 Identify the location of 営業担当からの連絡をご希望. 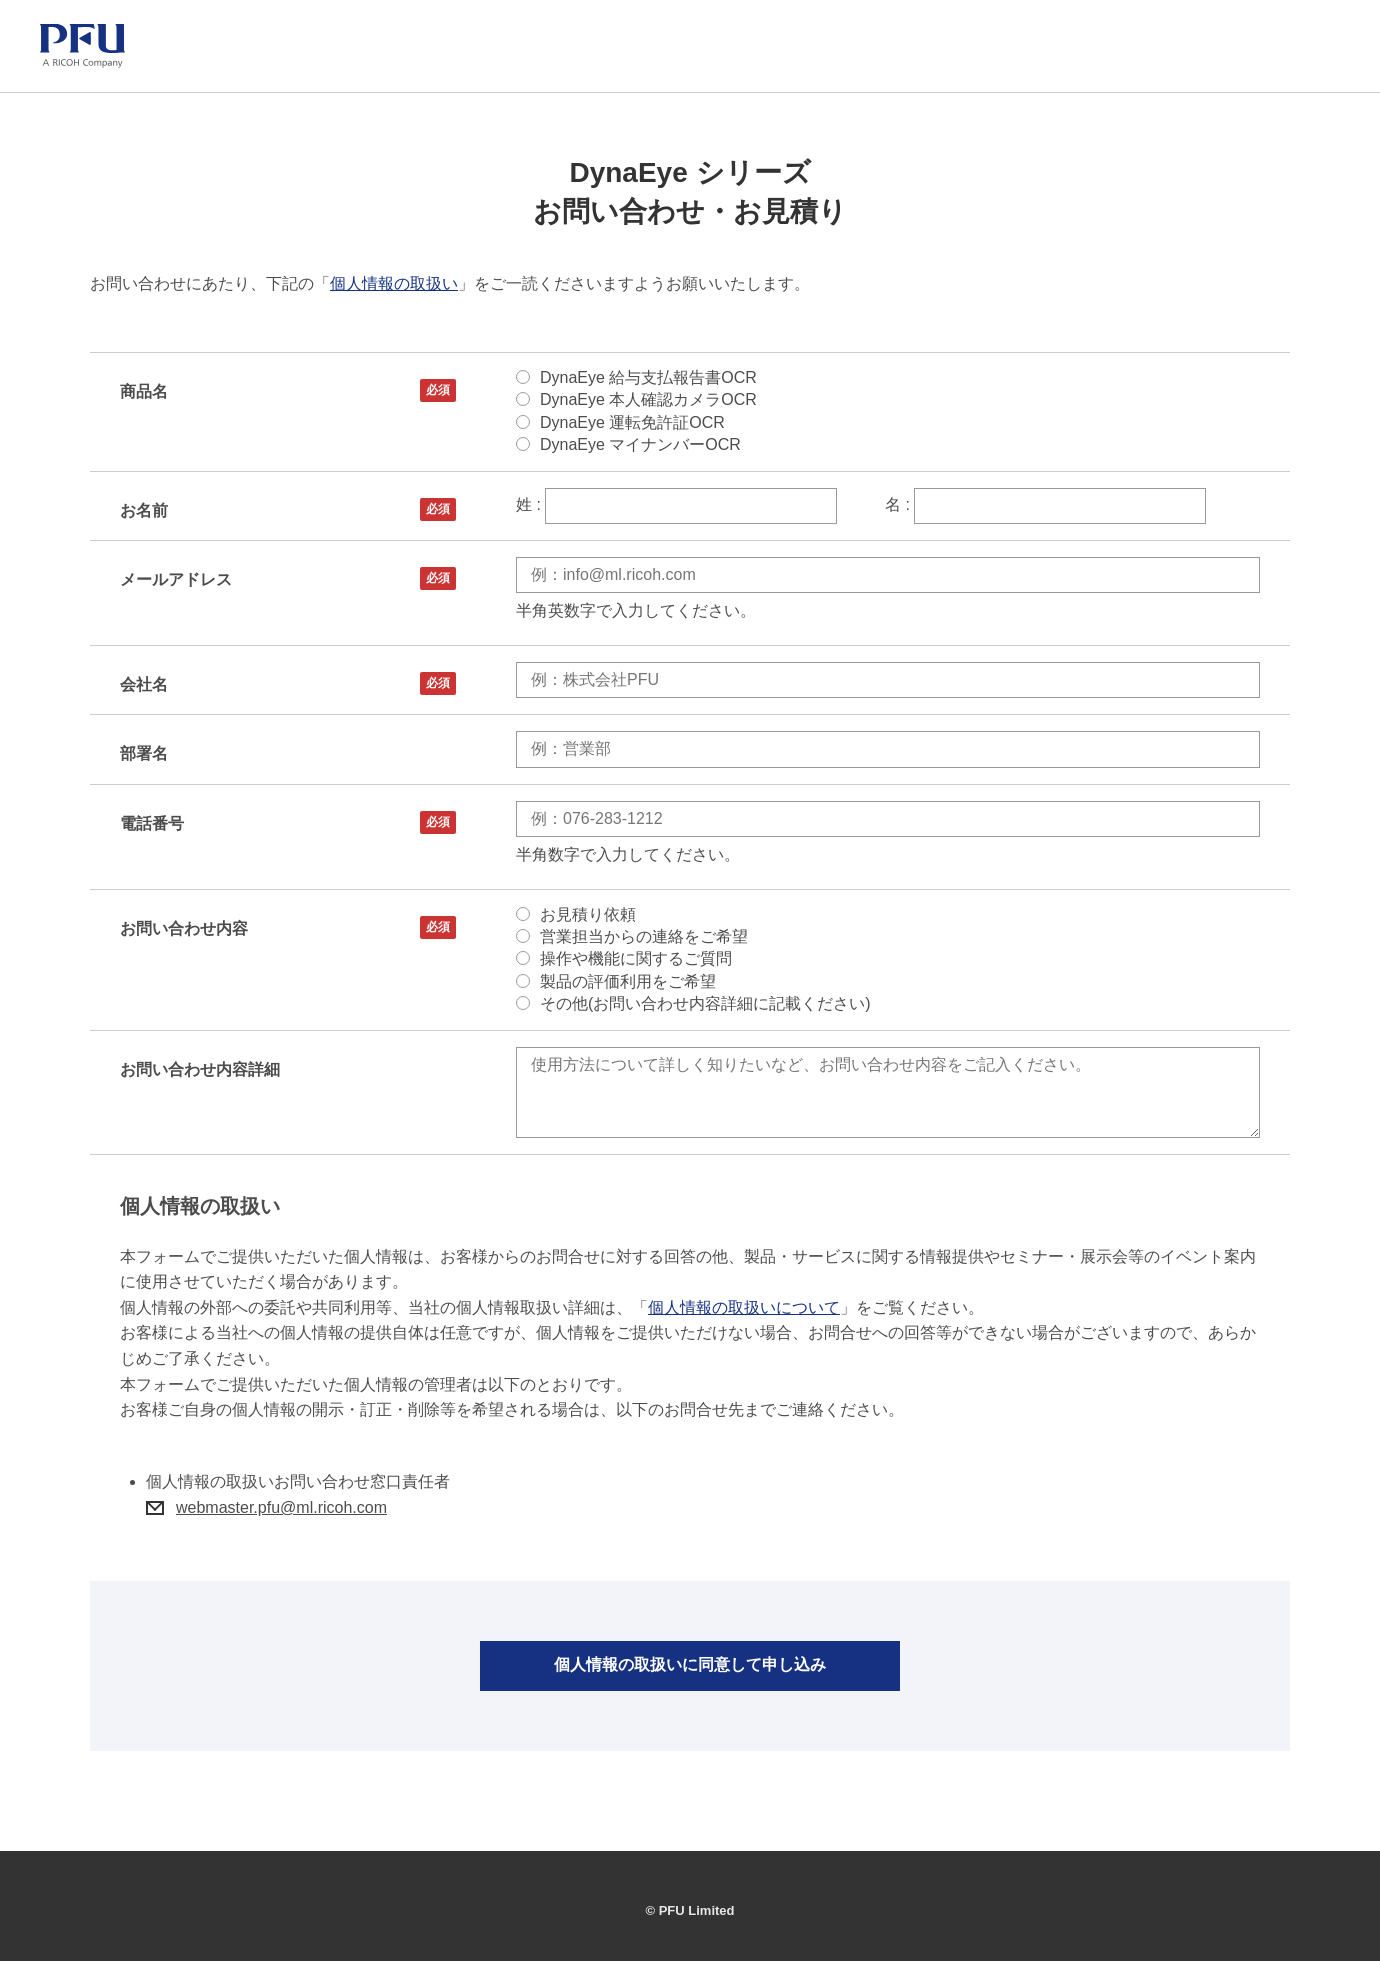
(644, 936).